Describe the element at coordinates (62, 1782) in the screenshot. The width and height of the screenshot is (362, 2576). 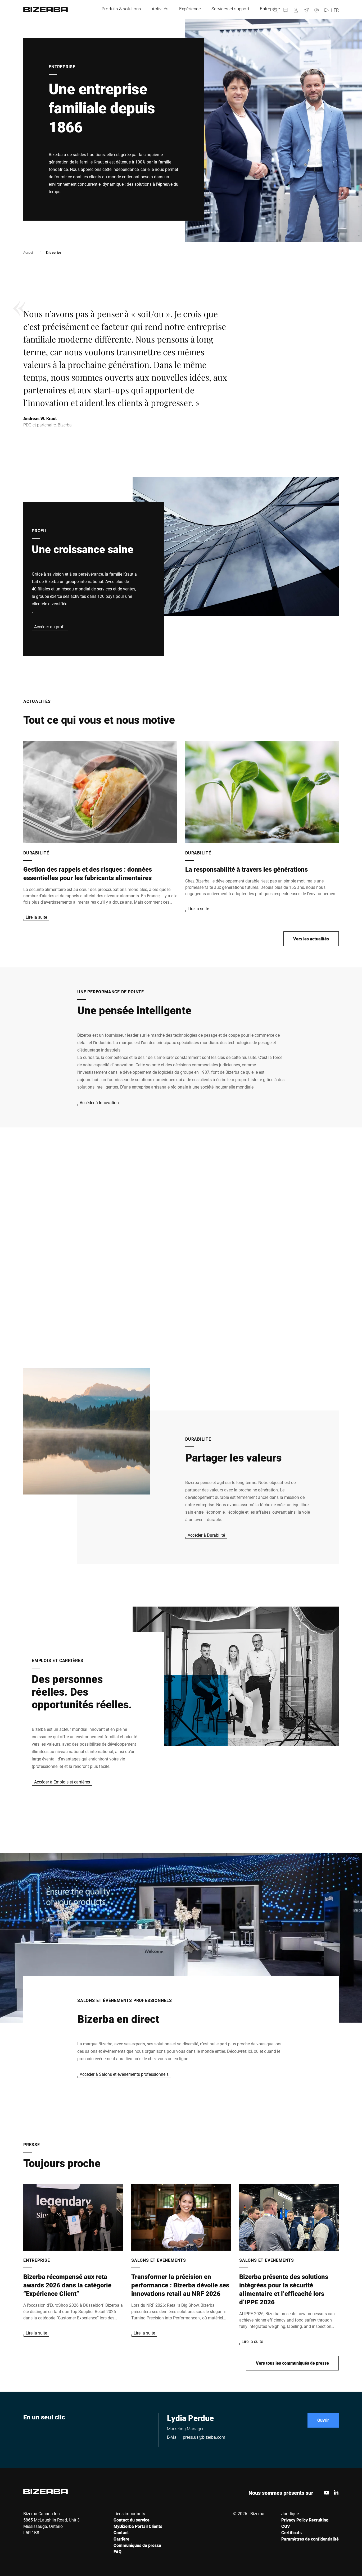
I see `Accéder à Emplois et carrières` at that location.